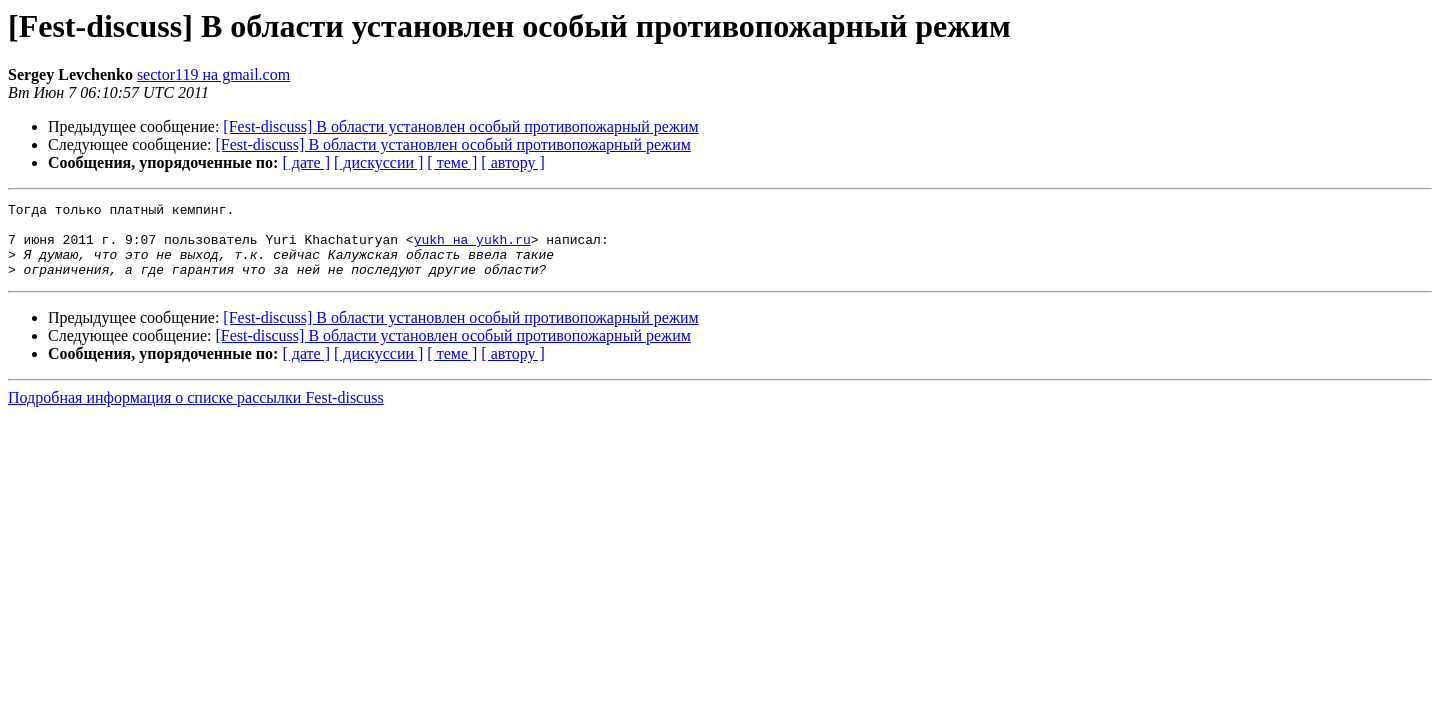 This screenshot has height=720, width=1440. I want to click on Подробная информация о списке рассылки Fest-discuss, so click(196, 412).